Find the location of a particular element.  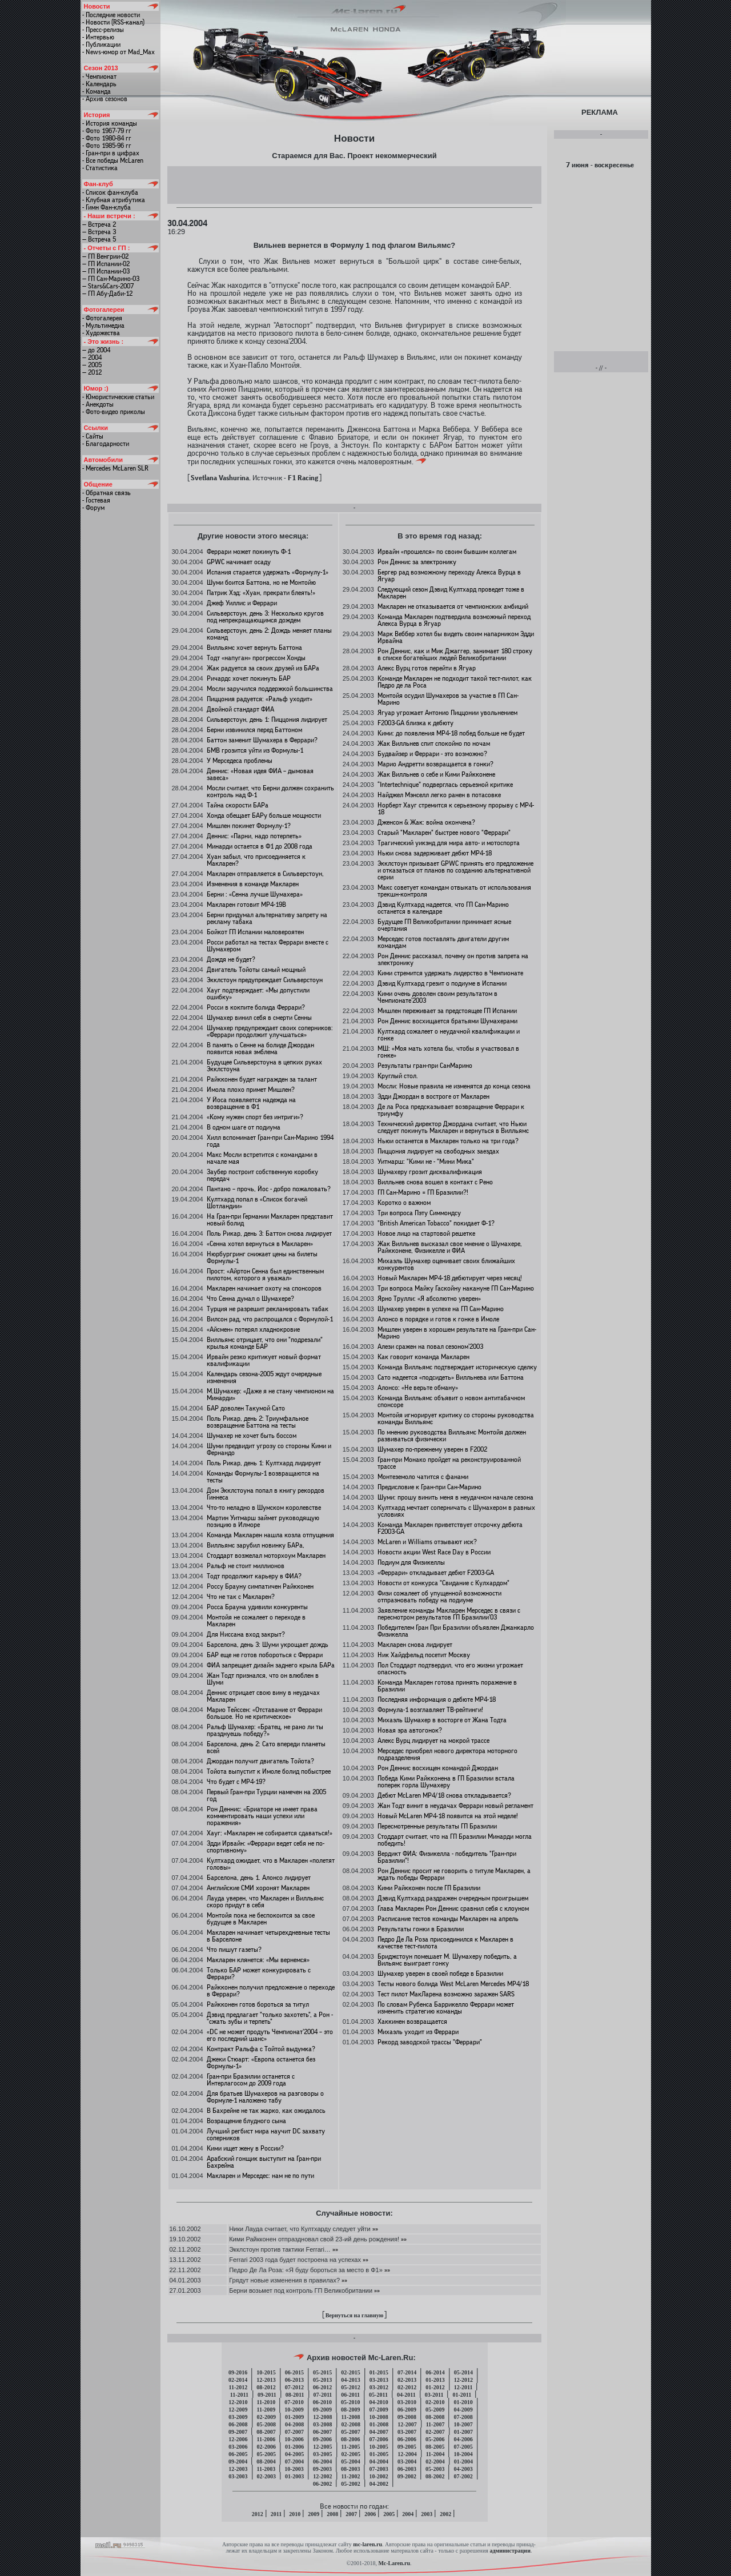

07-2002 is located at coordinates (462, 2476).